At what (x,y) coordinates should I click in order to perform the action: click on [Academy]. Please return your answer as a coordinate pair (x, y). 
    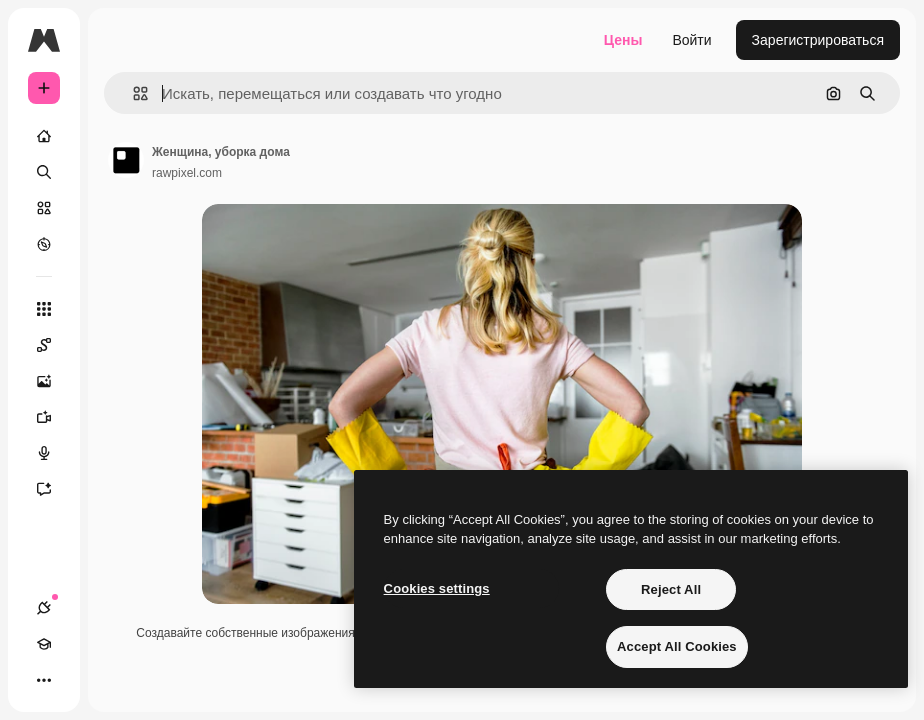
    Looking at the image, I should click on (44, 644).